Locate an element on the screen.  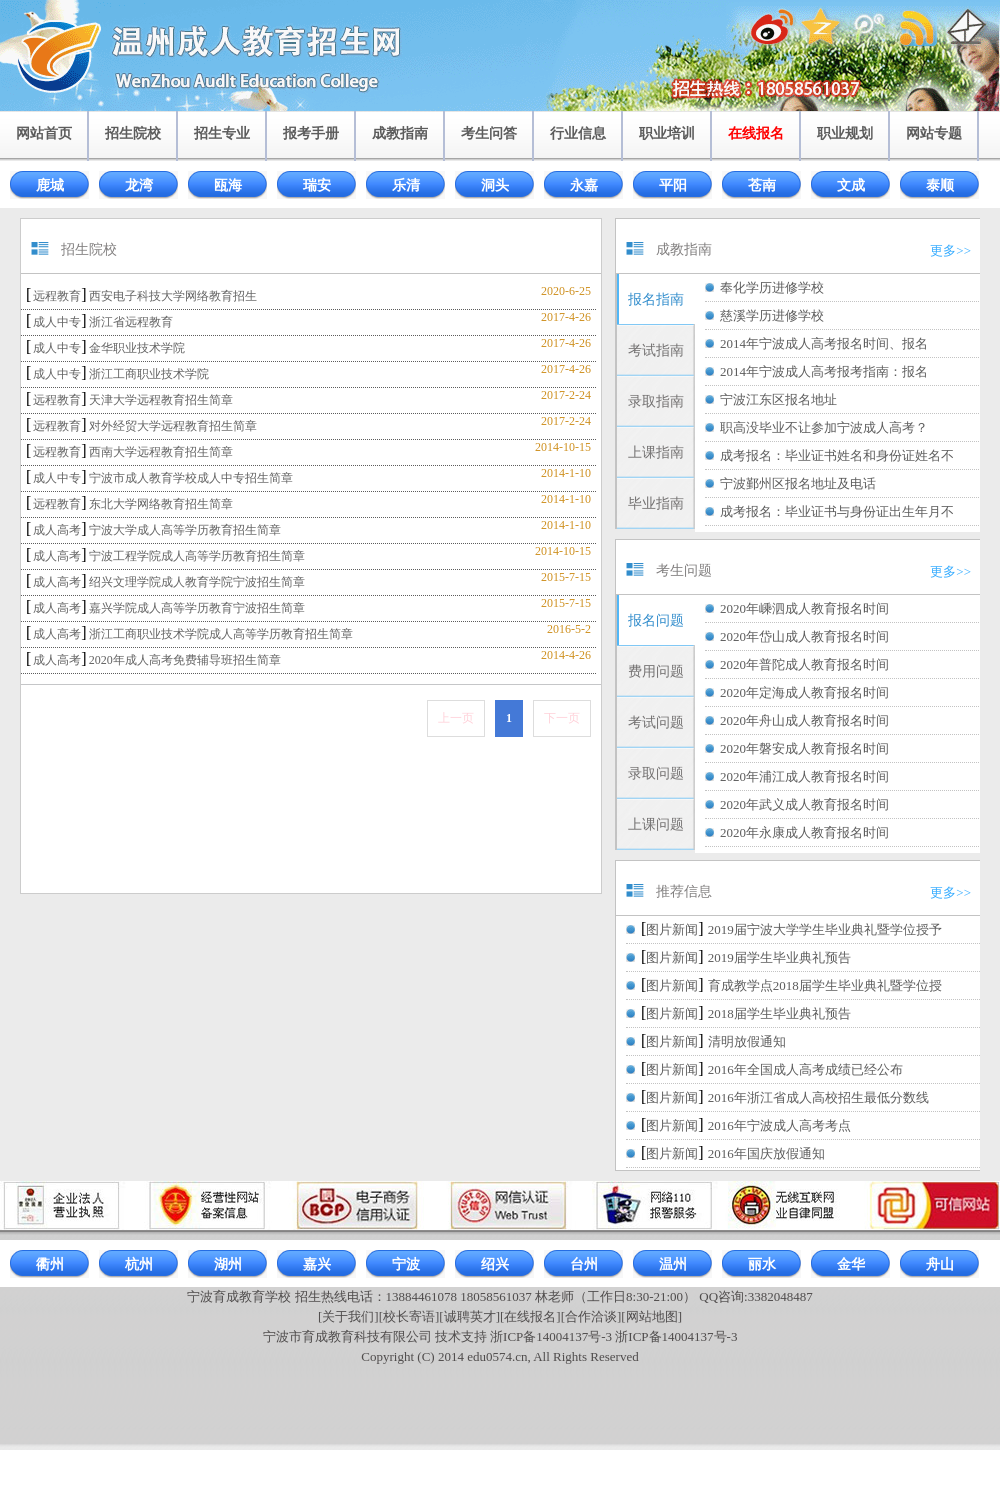
苍南 is located at coordinates (762, 185).